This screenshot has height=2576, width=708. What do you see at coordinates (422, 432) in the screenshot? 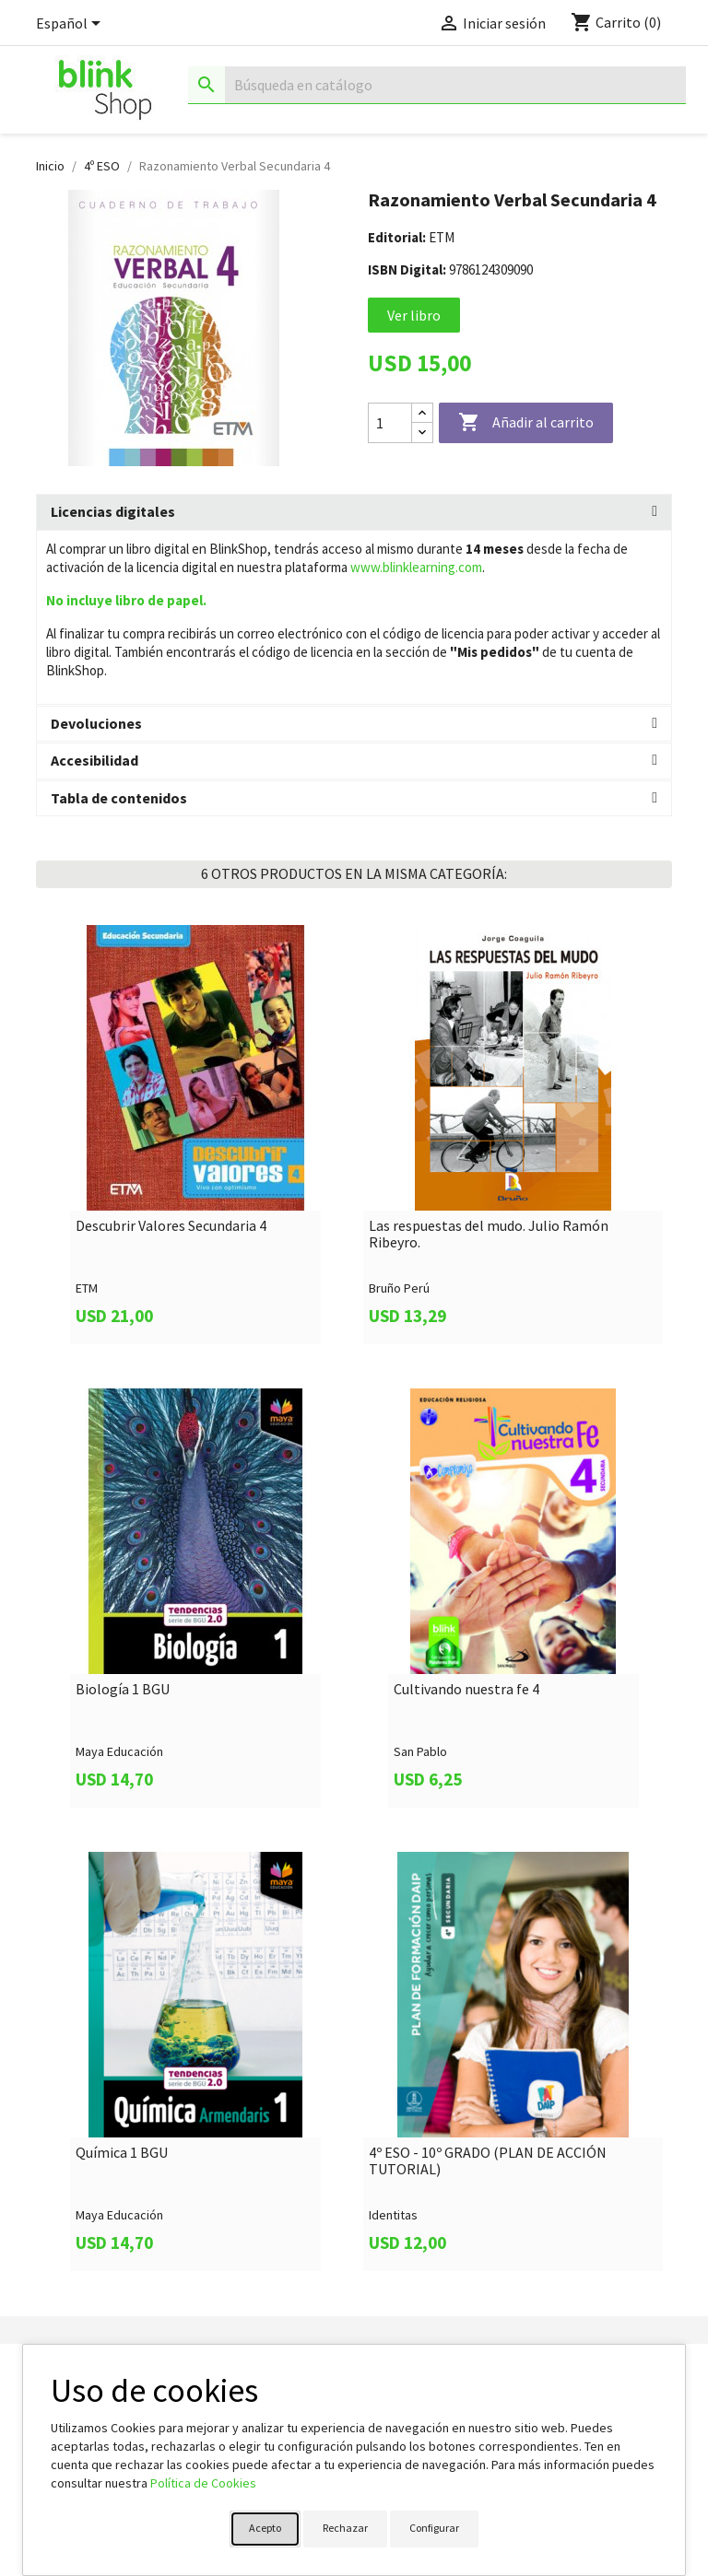
I see `[Decrease quantity]` at bounding box center [422, 432].